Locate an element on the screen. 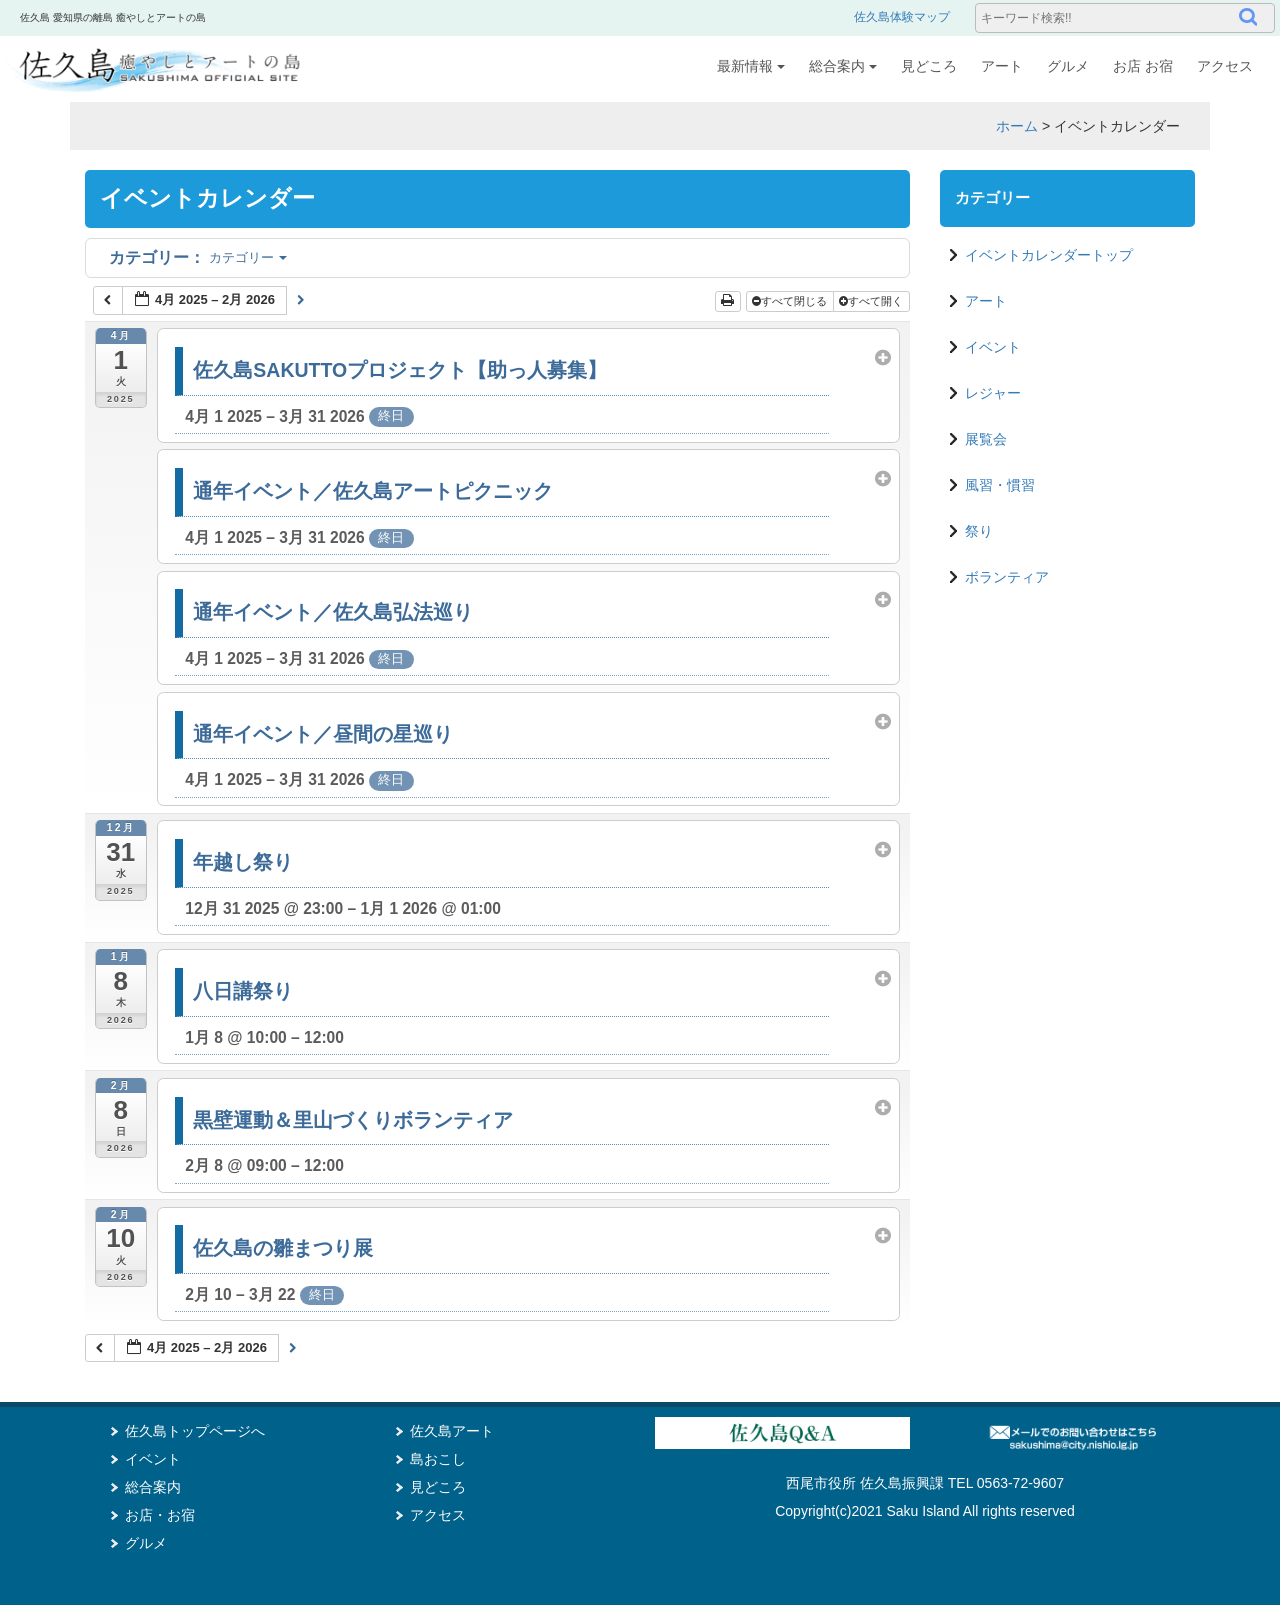 The width and height of the screenshot is (1280, 1605). アート is located at coordinates (1002, 66).